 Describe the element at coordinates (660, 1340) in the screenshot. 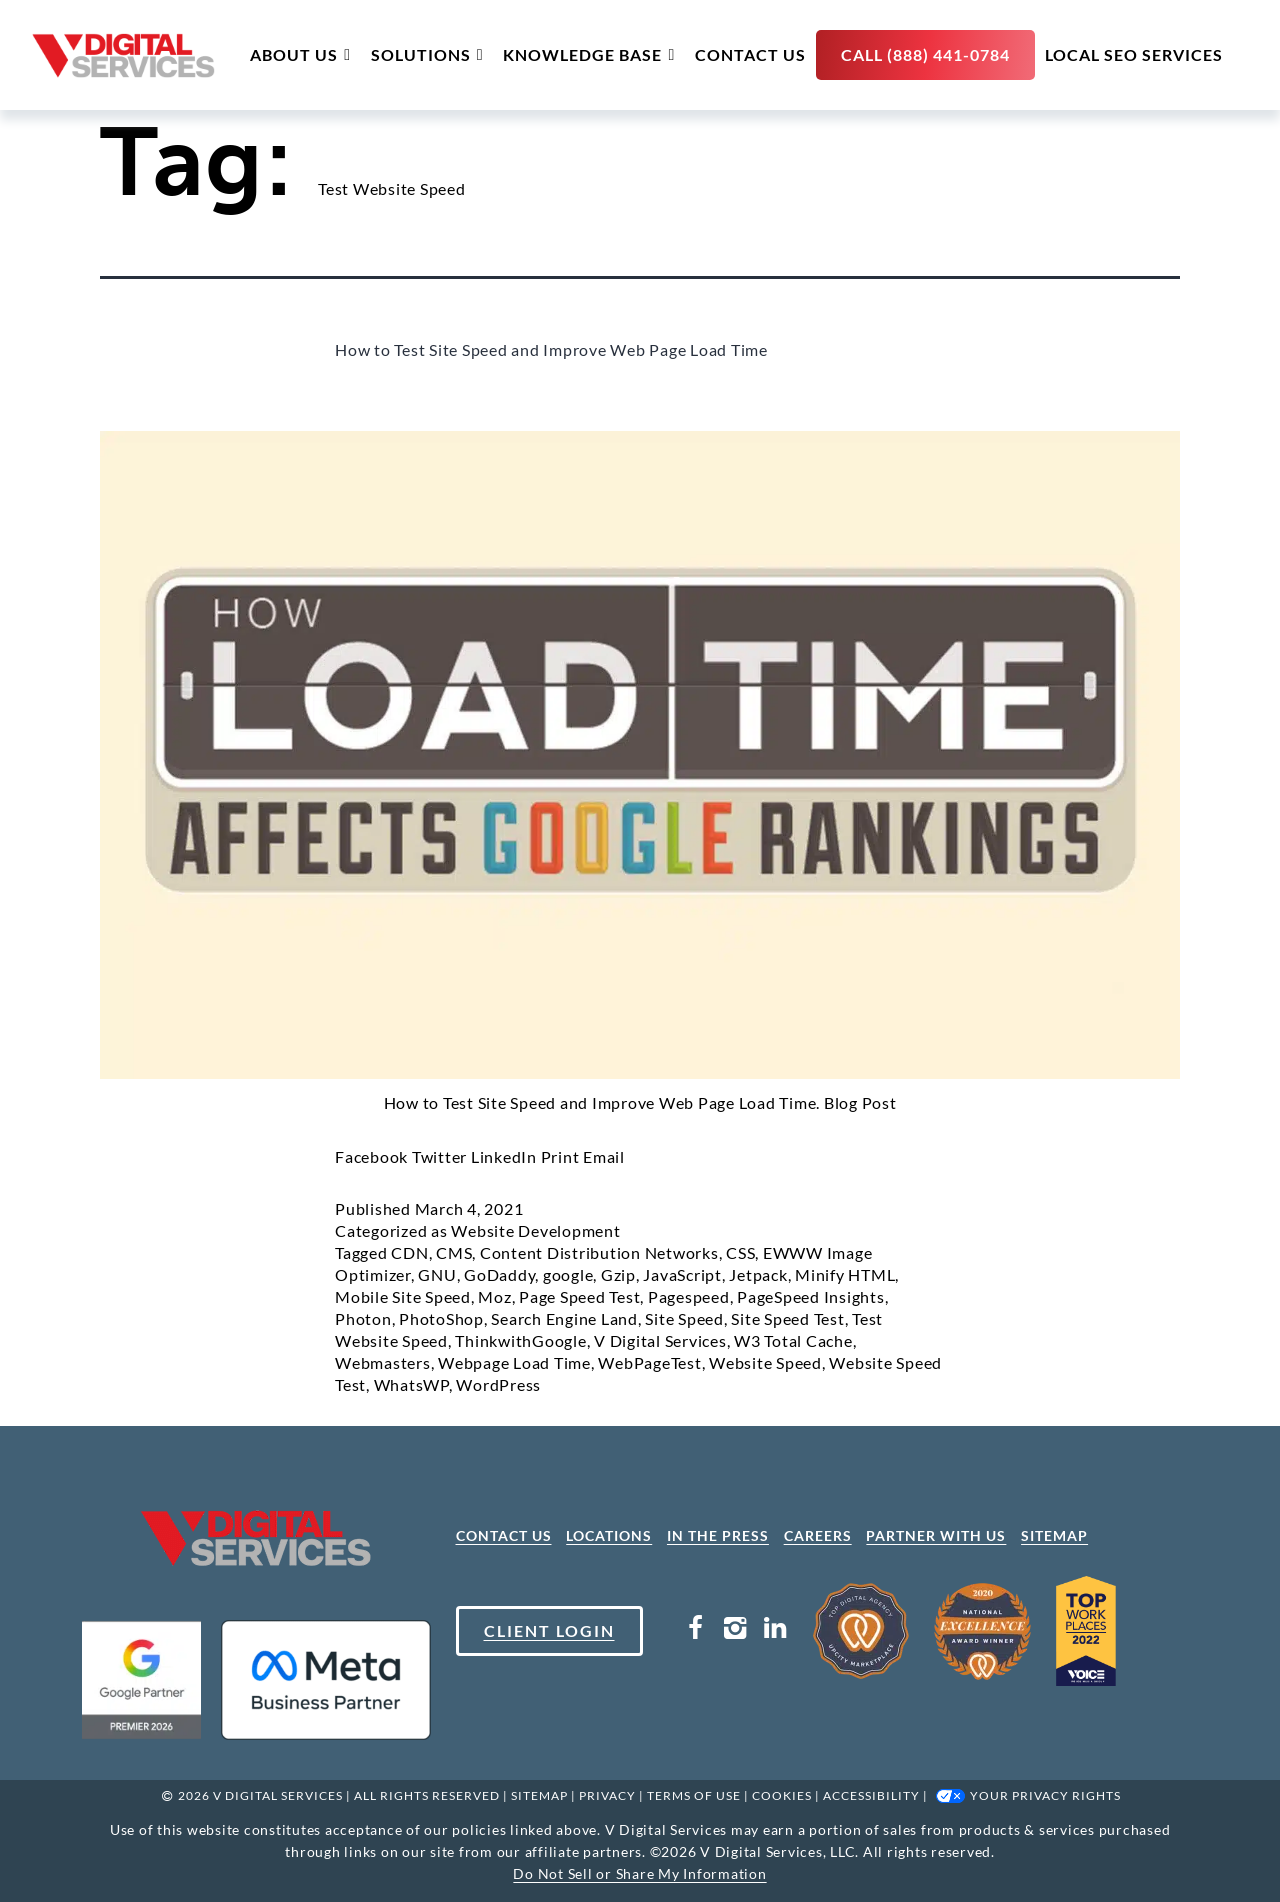

I see `V Digital Services` at that location.